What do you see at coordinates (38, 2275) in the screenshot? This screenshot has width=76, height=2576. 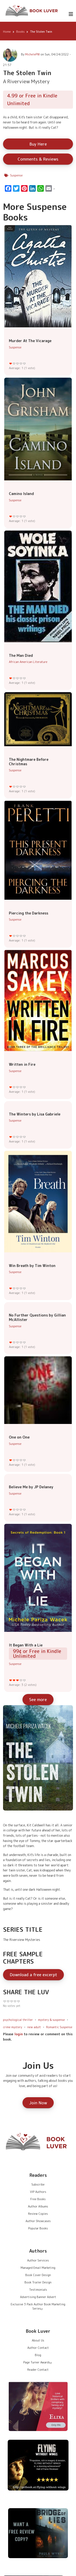 I see `Book Cover Design` at bounding box center [38, 2275].